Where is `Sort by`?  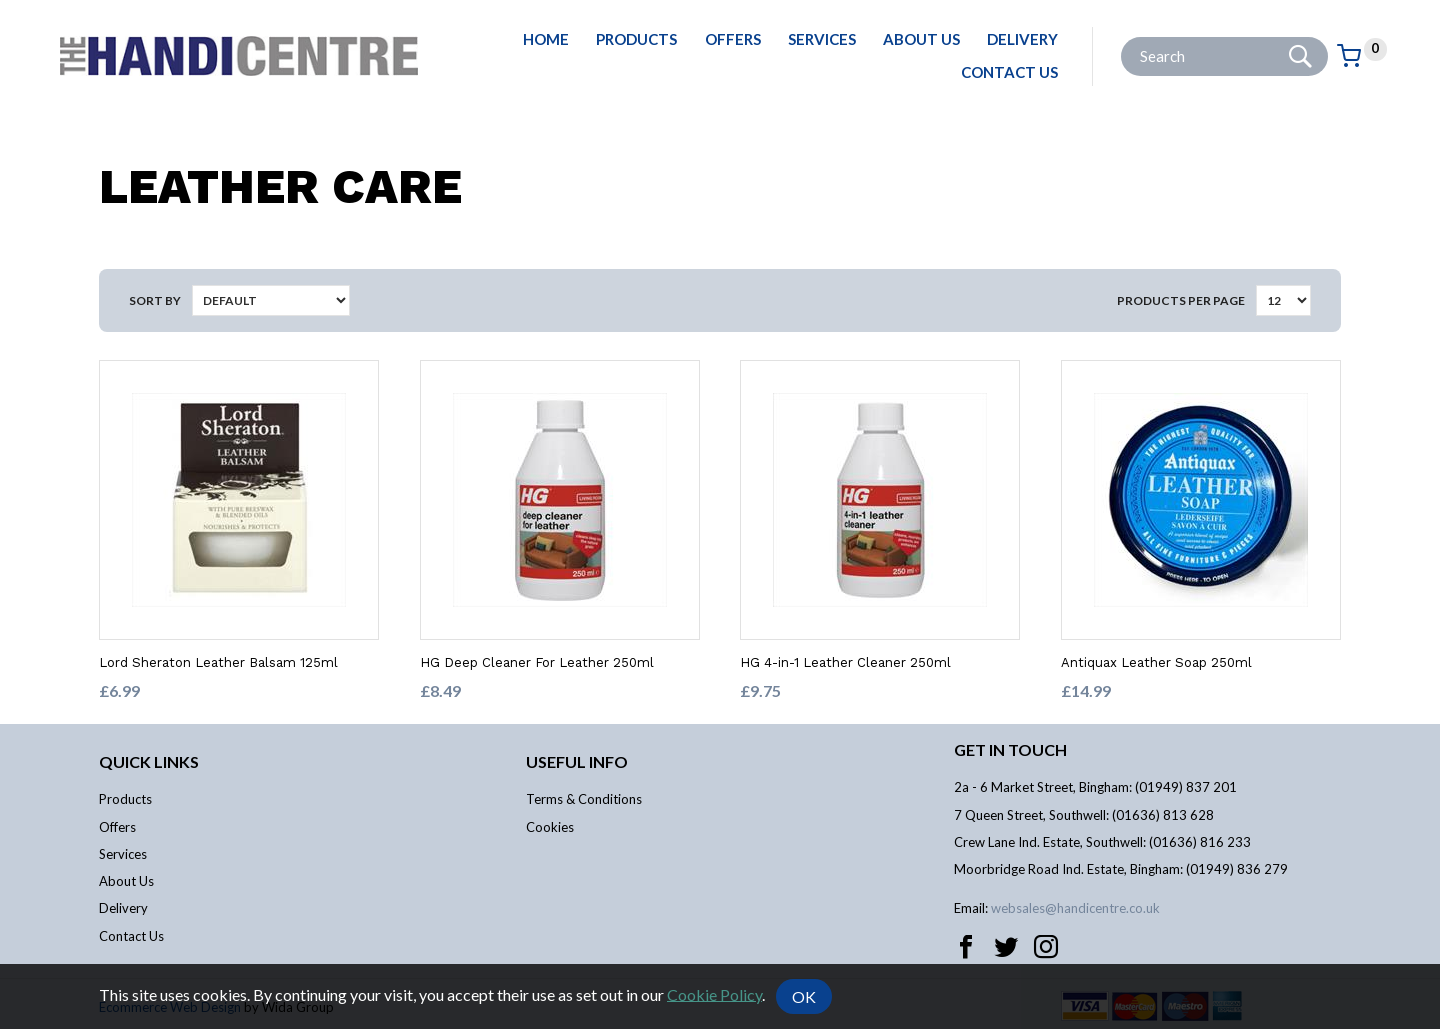 Sort by is located at coordinates (155, 300).